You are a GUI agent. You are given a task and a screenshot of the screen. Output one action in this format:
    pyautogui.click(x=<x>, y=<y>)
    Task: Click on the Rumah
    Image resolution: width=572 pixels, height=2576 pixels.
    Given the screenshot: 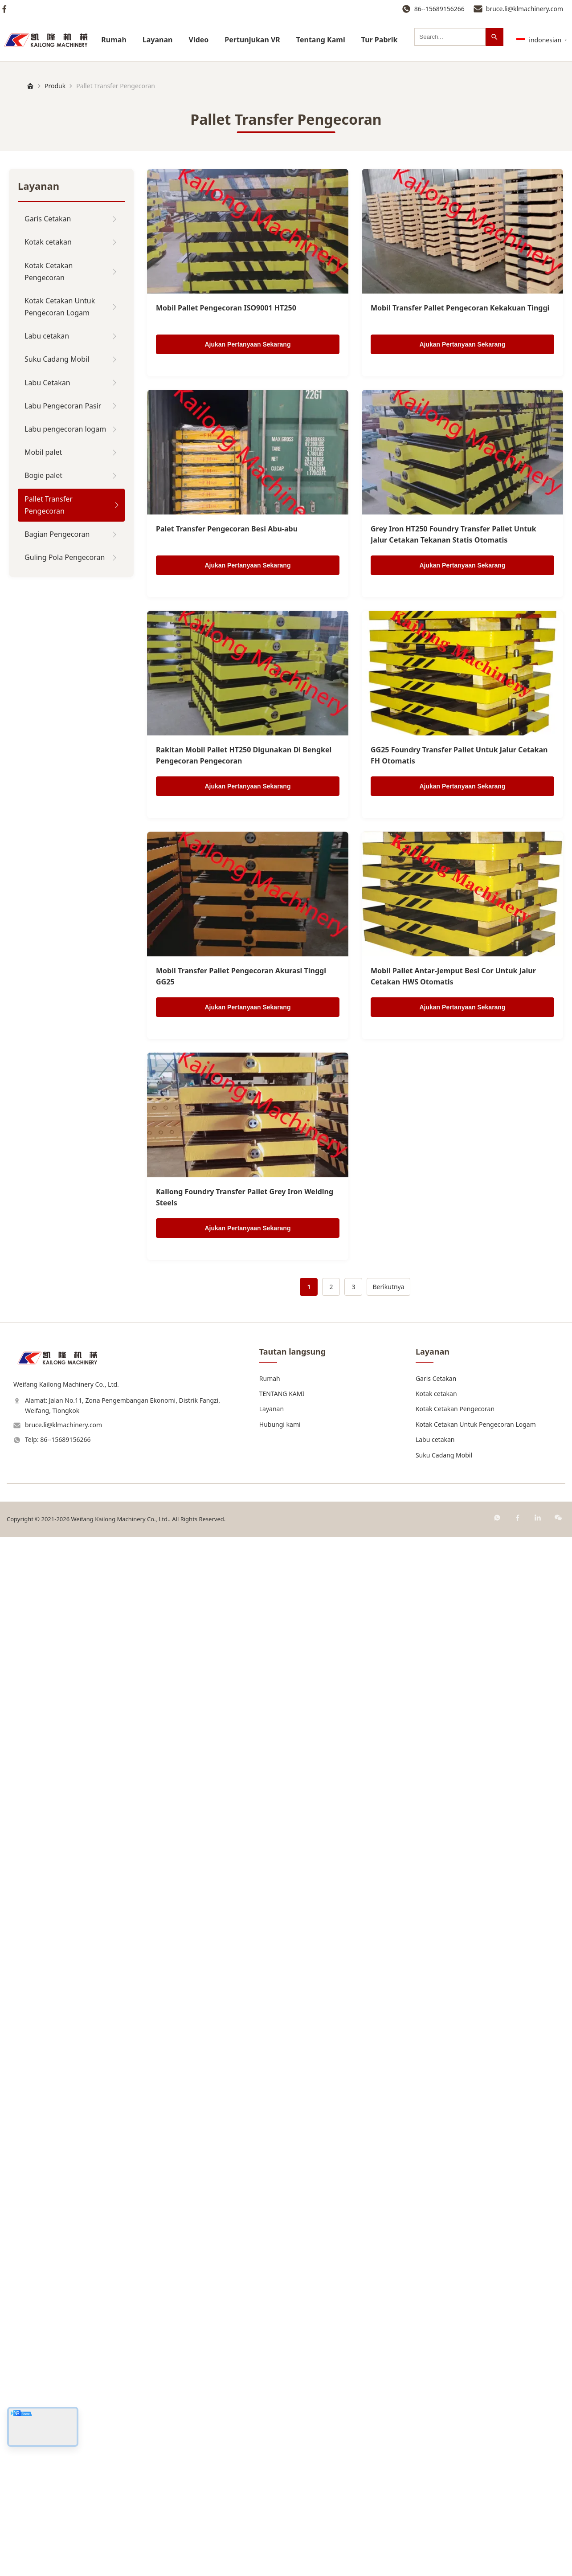 What is the action you would take?
    pyautogui.click(x=113, y=40)
    